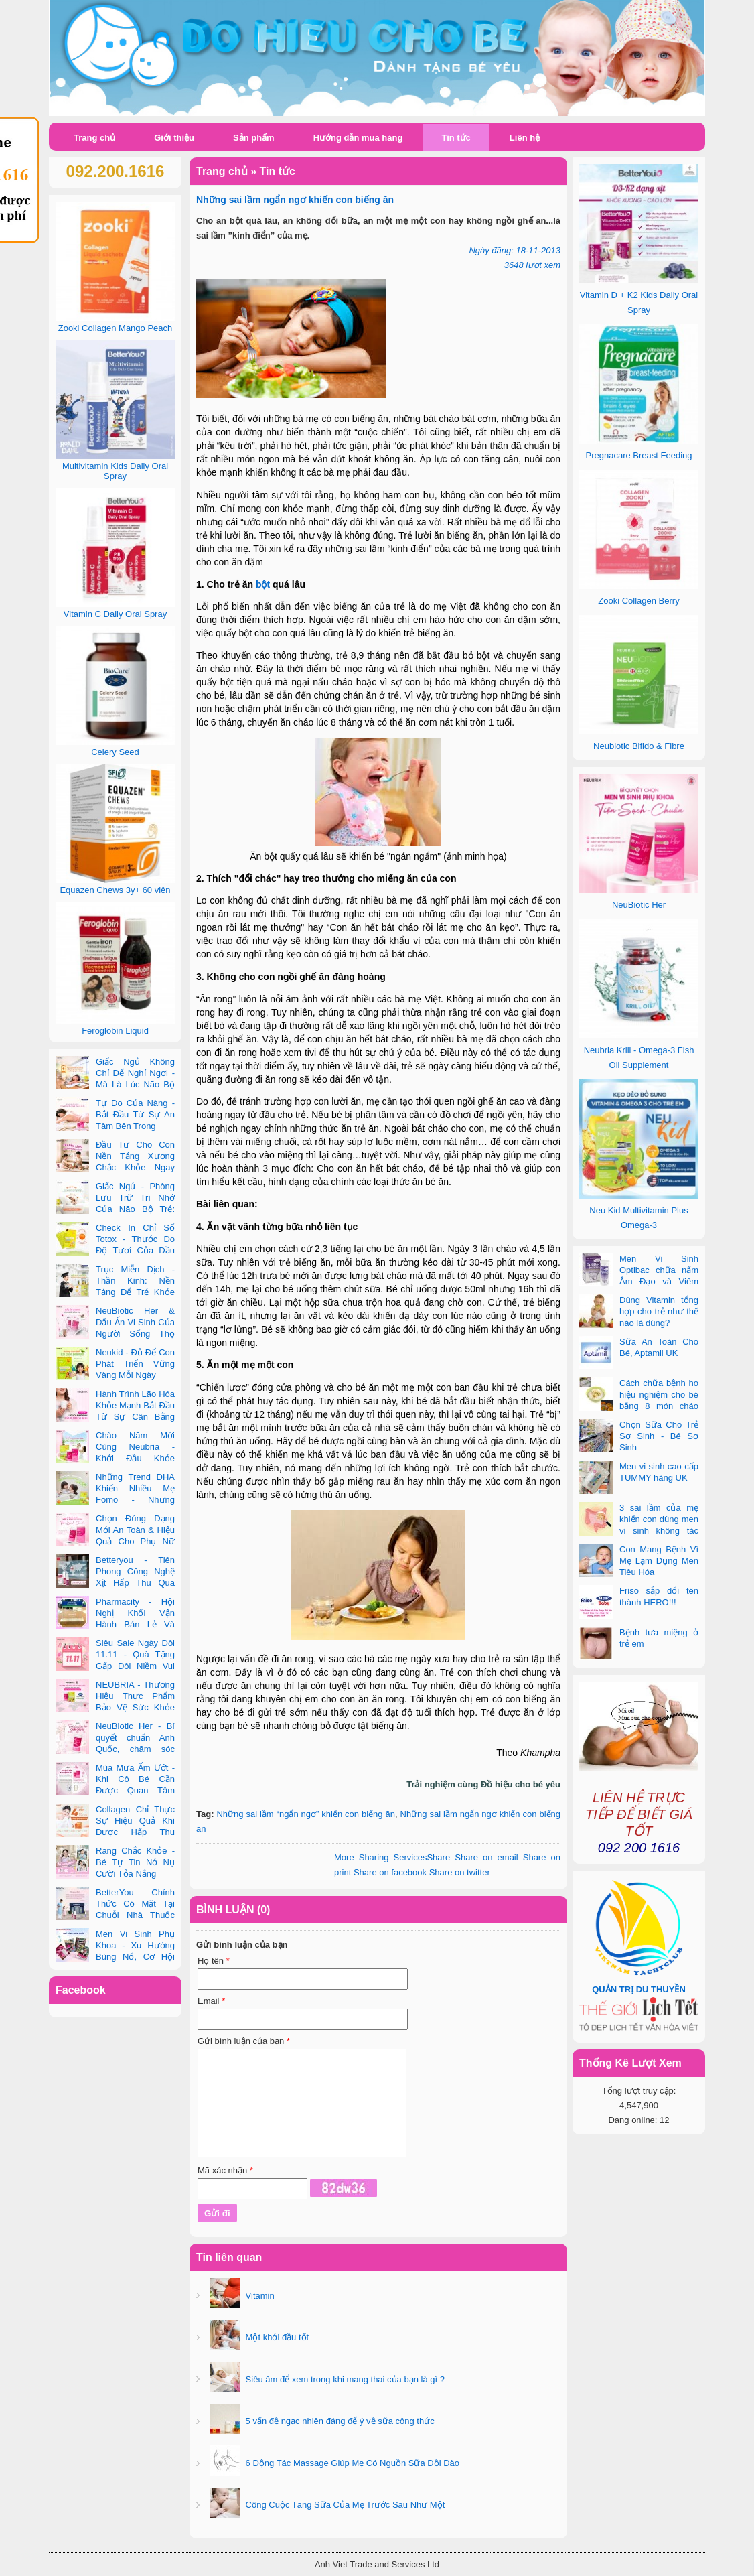 The height and width of the screenshot is (2576, 754). What do you see at coordinates (115, 1832) in the screenshot?
I see `Collagen Chỉ Thực Sự Hiệu Quả Khi Được Hấp Thu Đúng Cách - Và Zooki Chính Là Chìa Khóa` at bounding box center [115, 1832].